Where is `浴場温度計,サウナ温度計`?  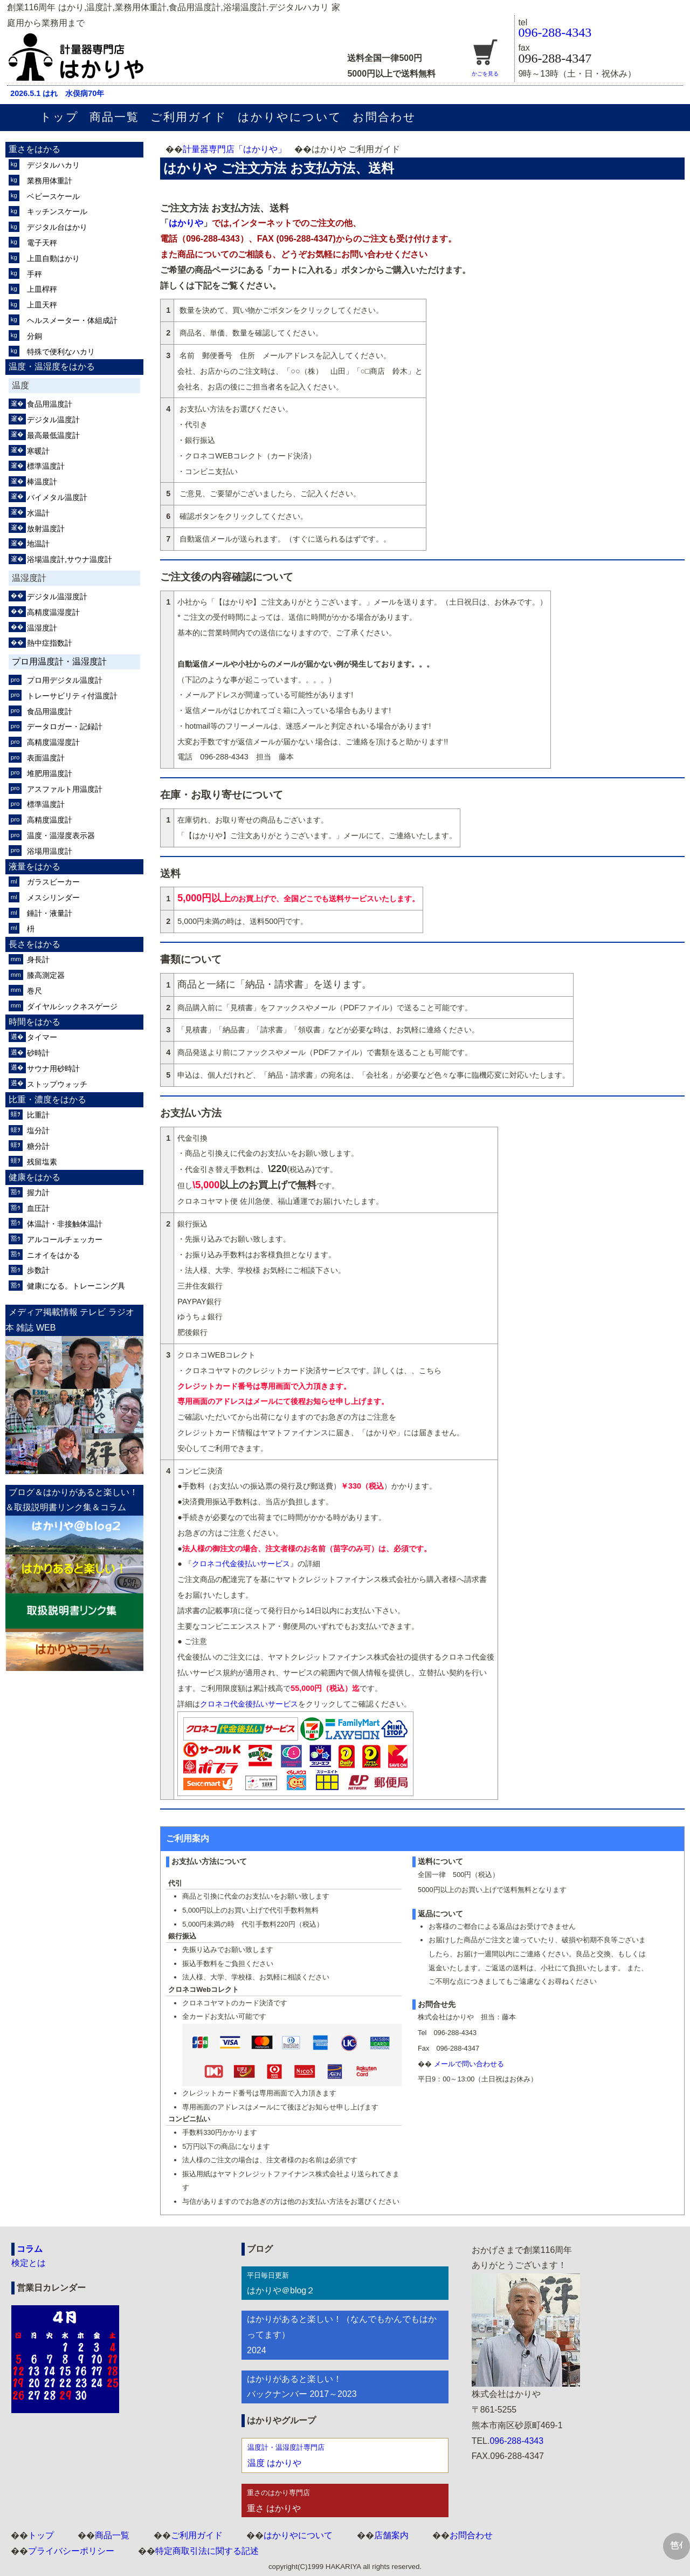
浴場温度計,サウナ温度計 is located at coordinates (69, 559).